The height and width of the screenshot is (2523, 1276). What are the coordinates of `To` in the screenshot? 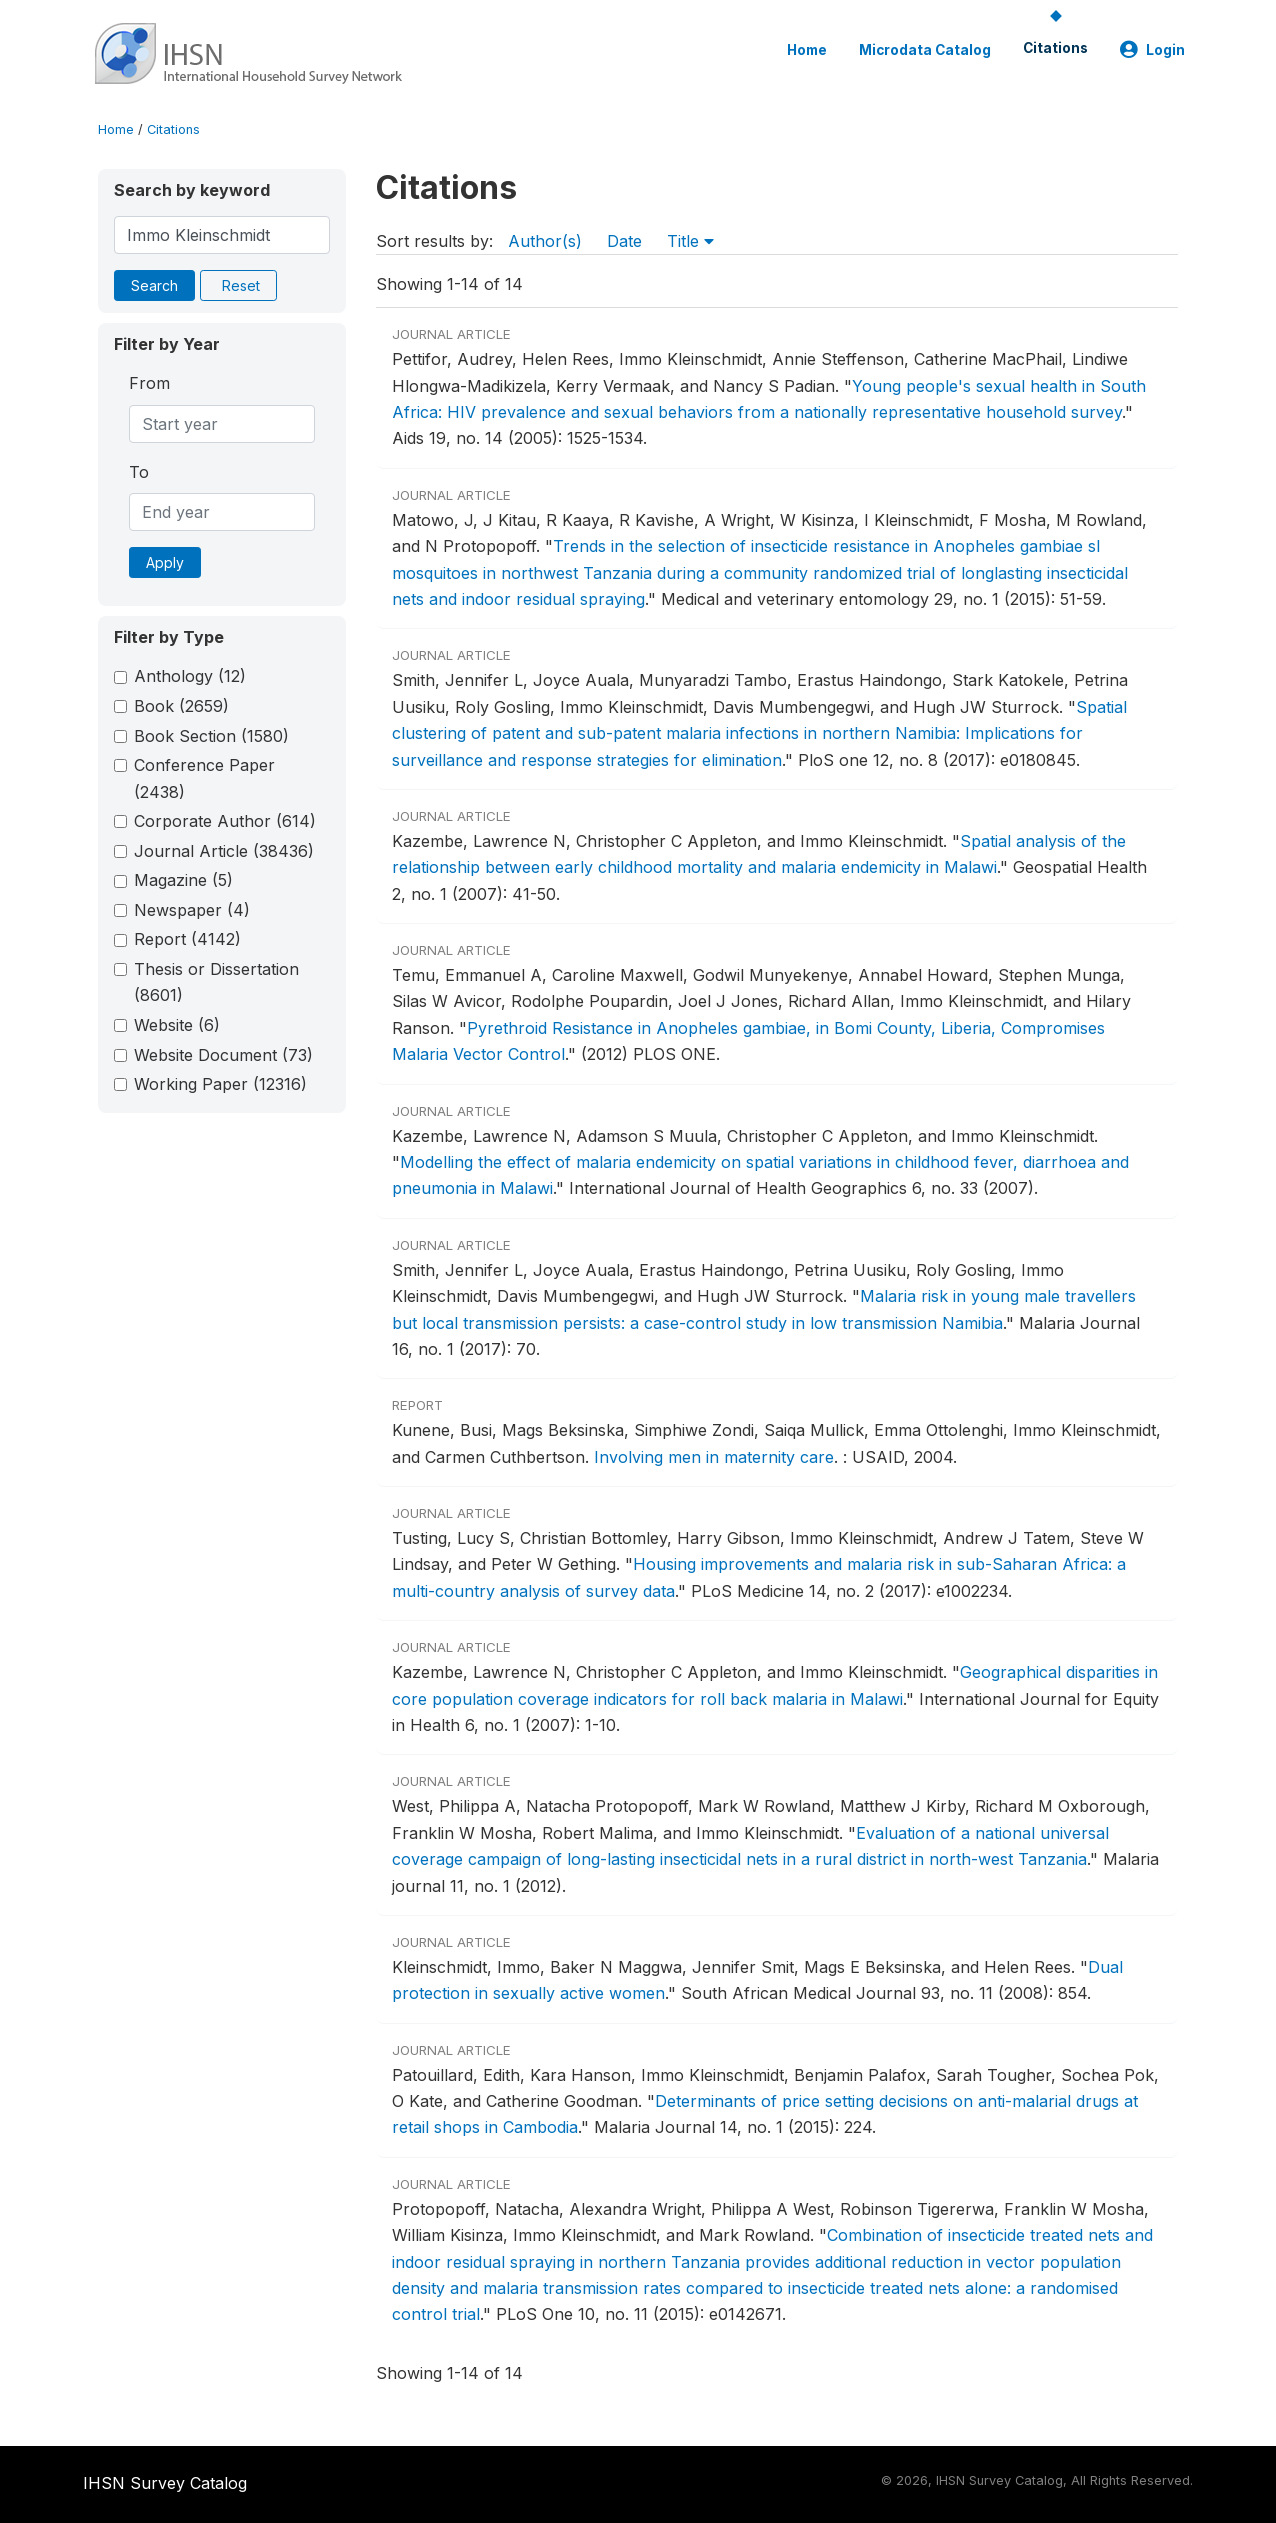 It's located at (139, 472).